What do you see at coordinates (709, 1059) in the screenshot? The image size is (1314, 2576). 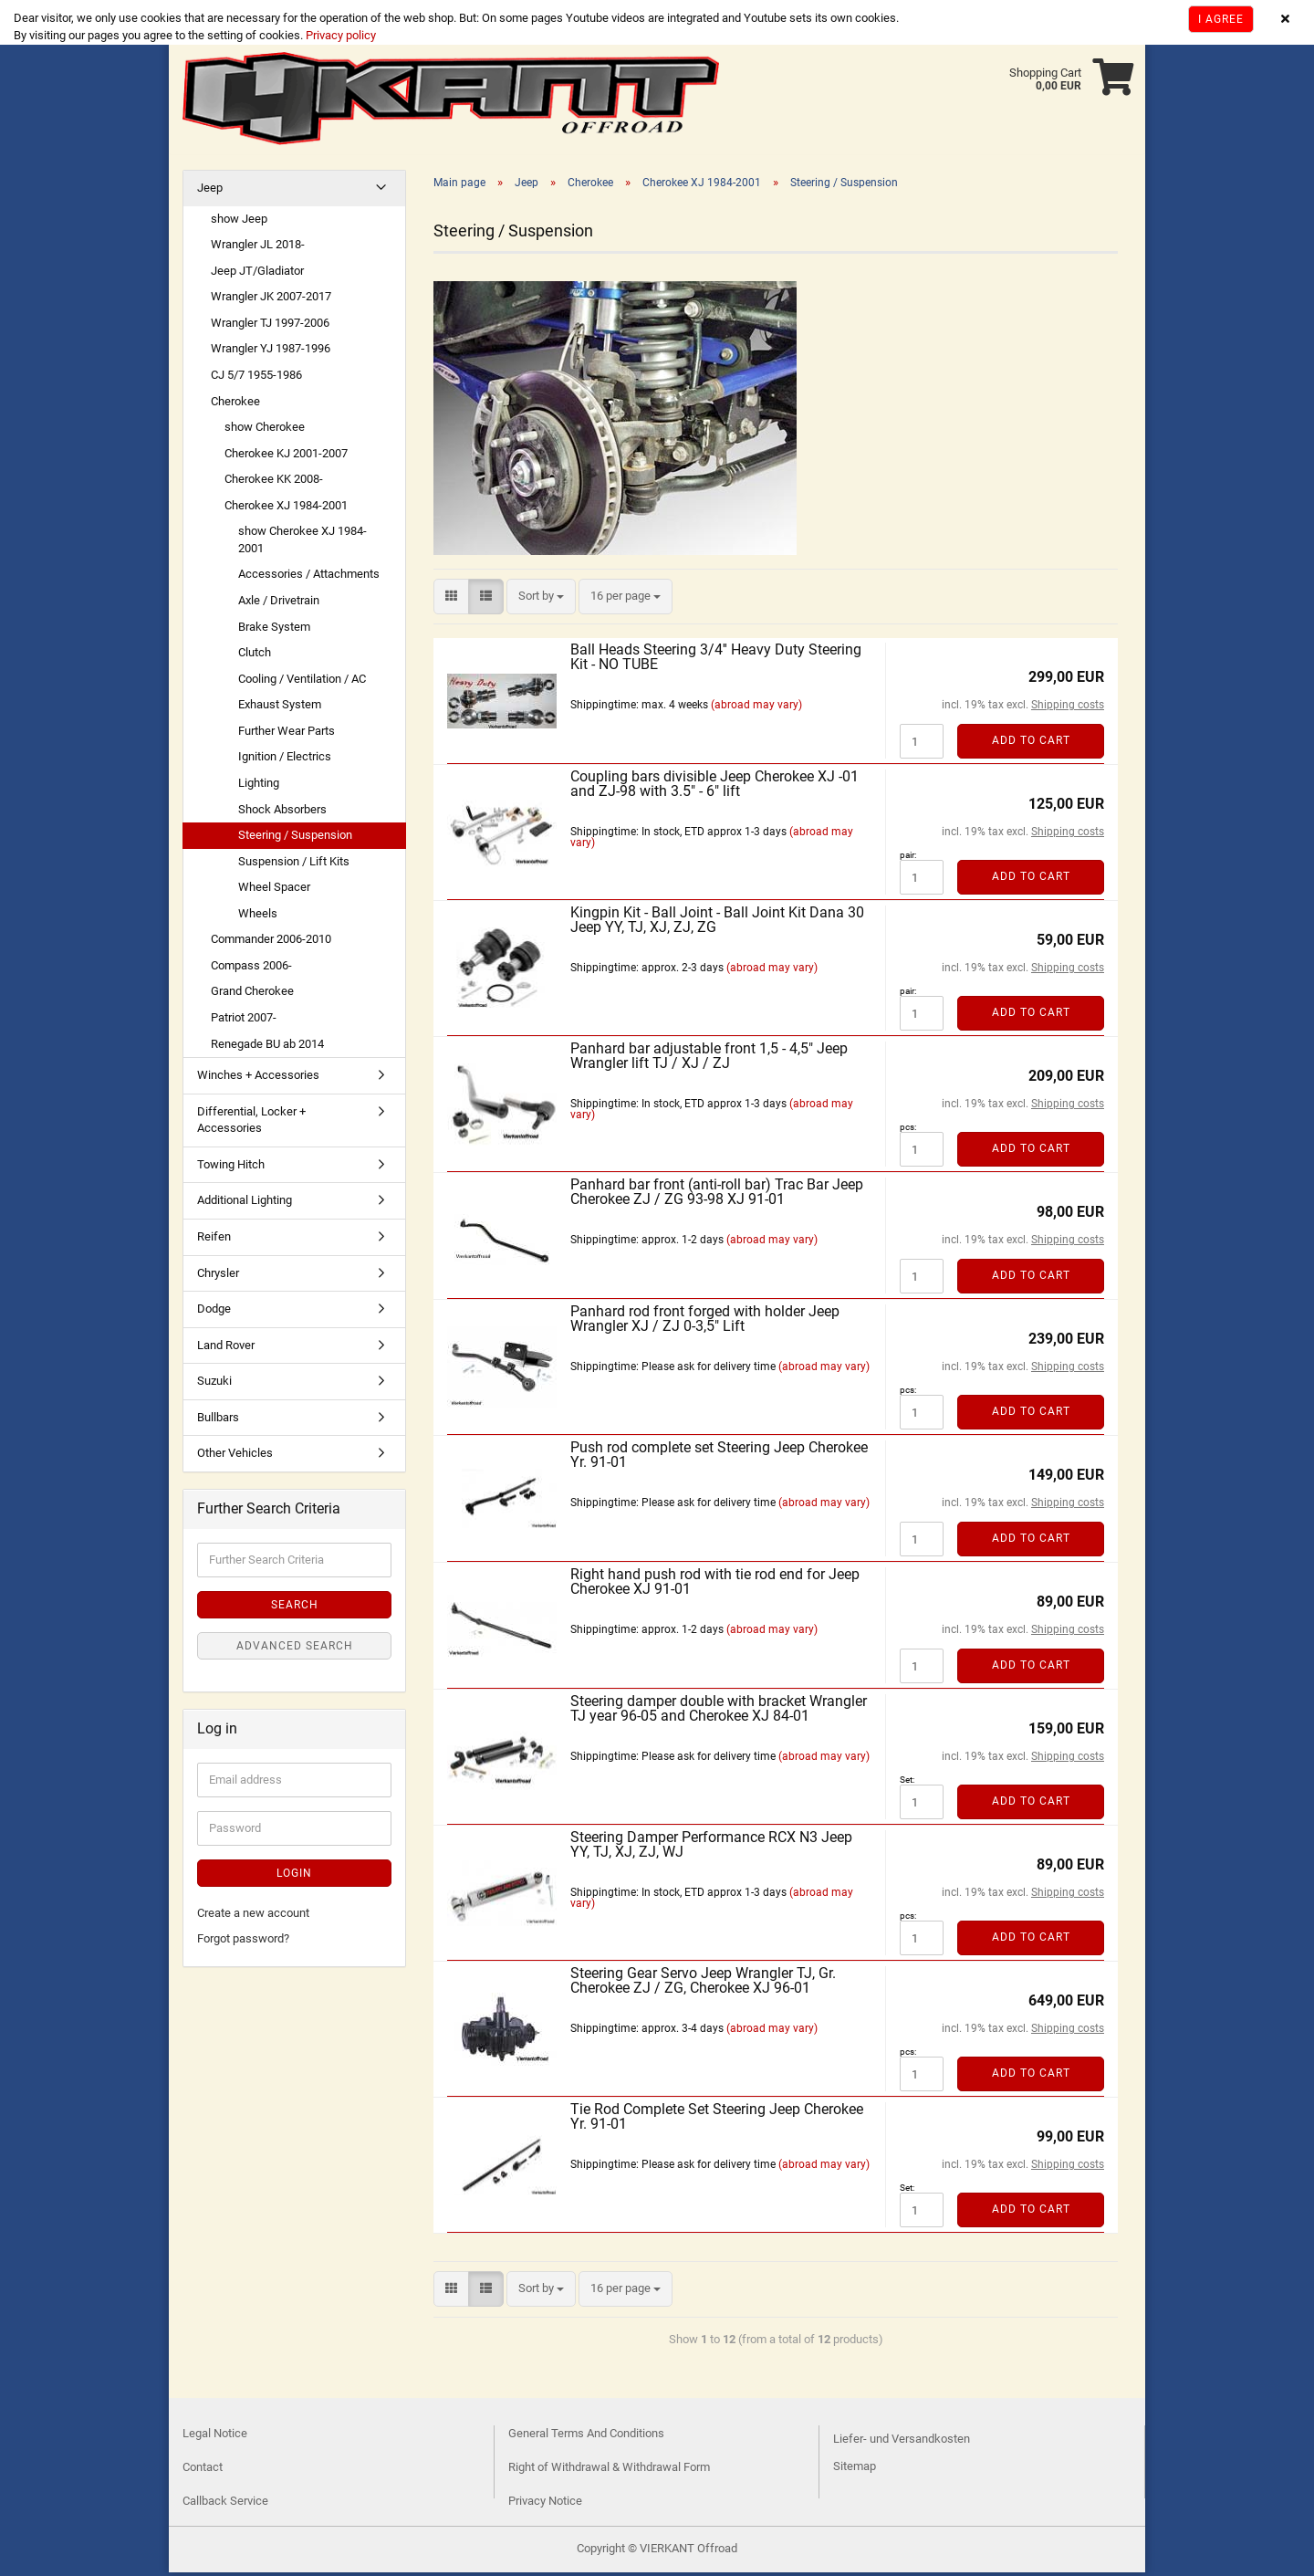 I see `Panhard bar adjustable front 1,5 - 4,5" Jeep Wrangler lift TJ / XJ / ZJ` at bounding box center [709, 1059].